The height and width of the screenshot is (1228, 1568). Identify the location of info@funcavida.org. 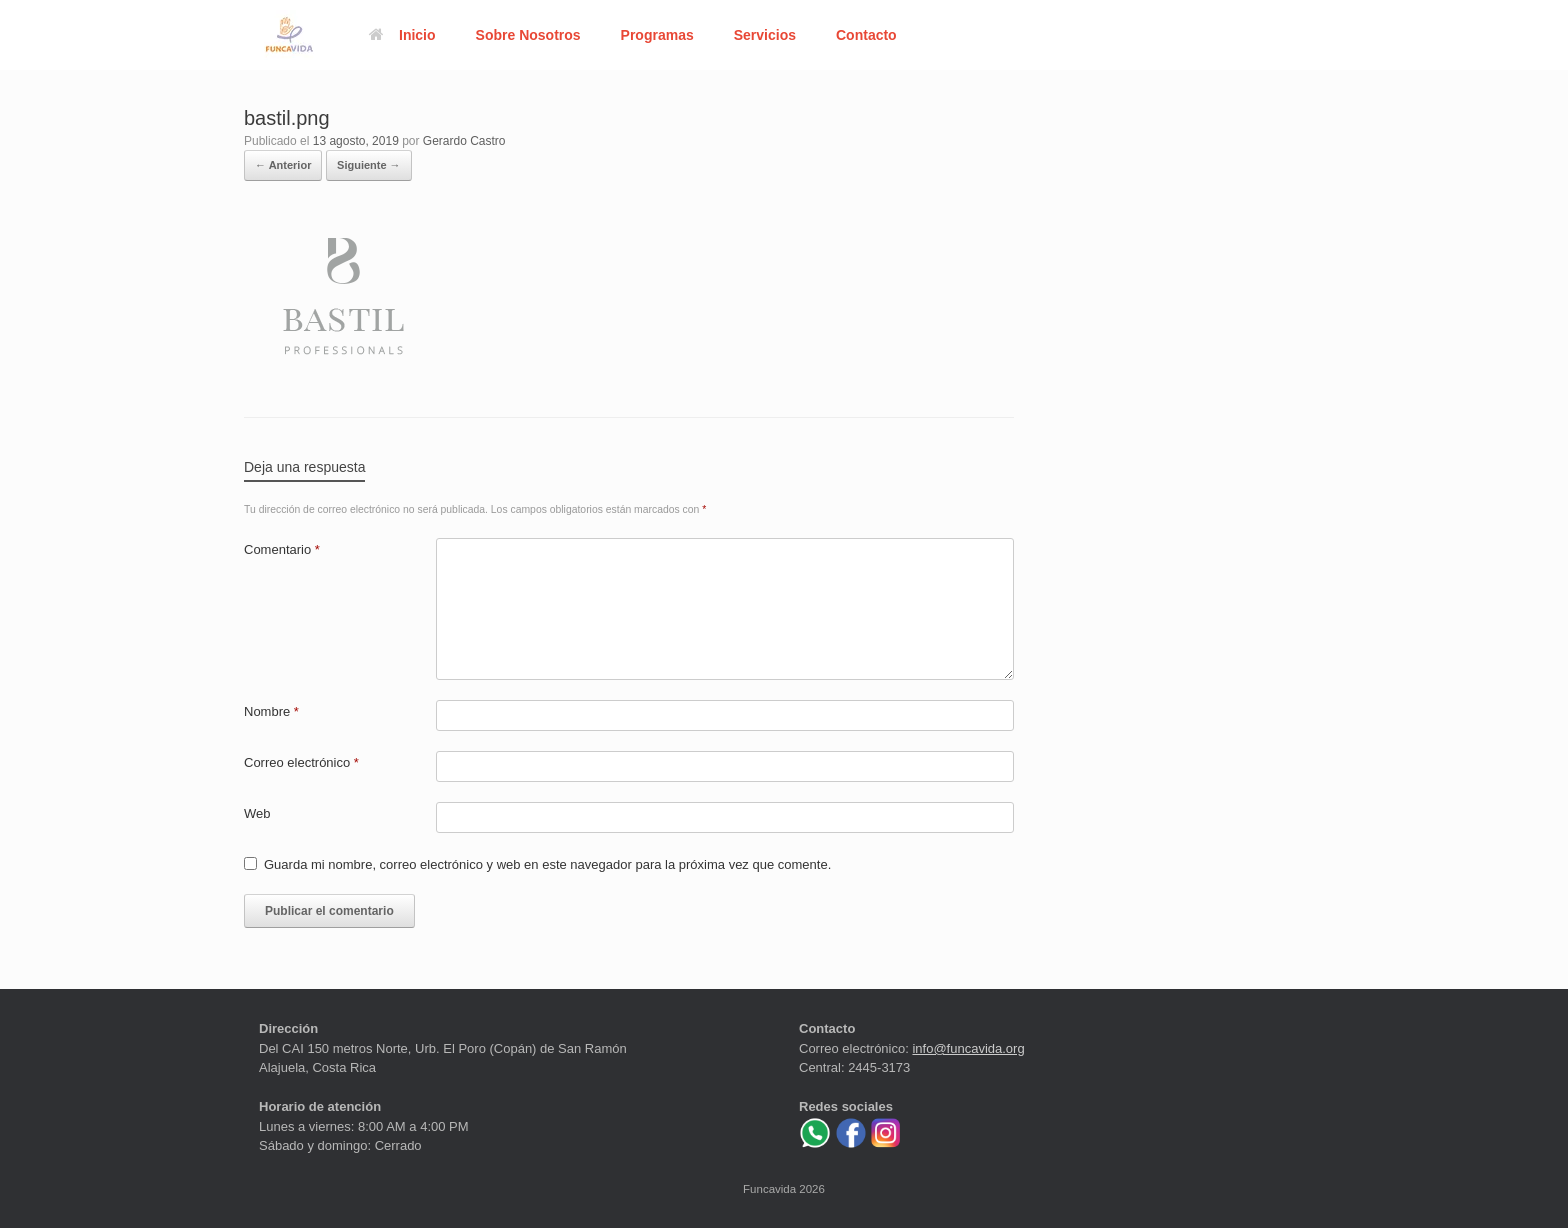
(968, 1048).